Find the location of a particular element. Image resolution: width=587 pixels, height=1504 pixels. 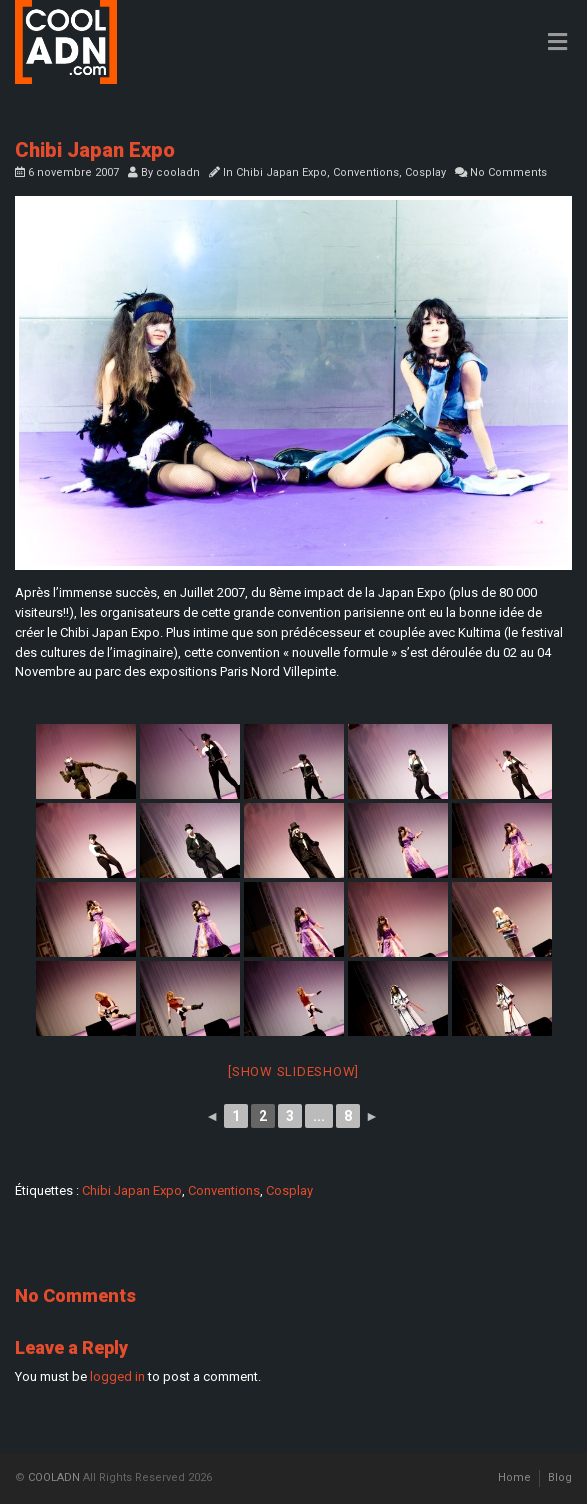

Blog is located at coordinates (560, 1477).